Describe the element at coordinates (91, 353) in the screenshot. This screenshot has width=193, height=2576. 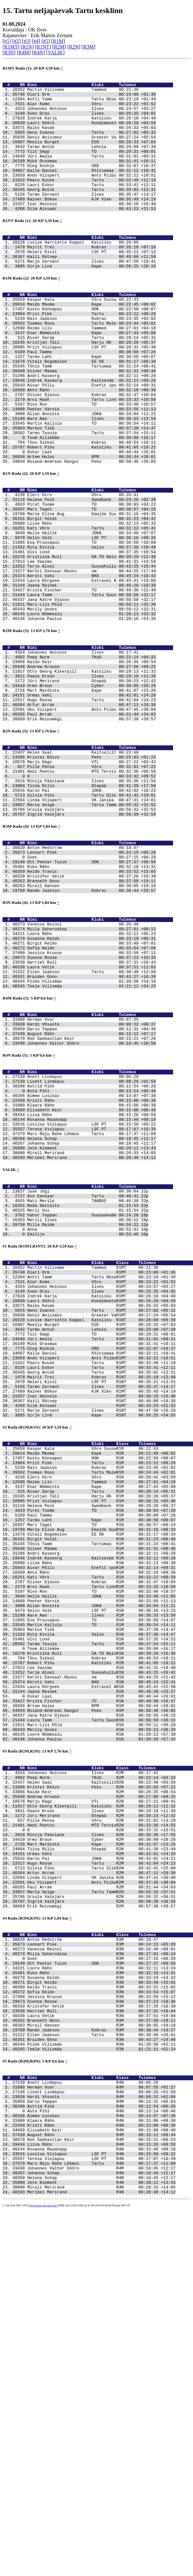
I see `Priit Pikk Tartu 00:23:12 +00:29` at that location.